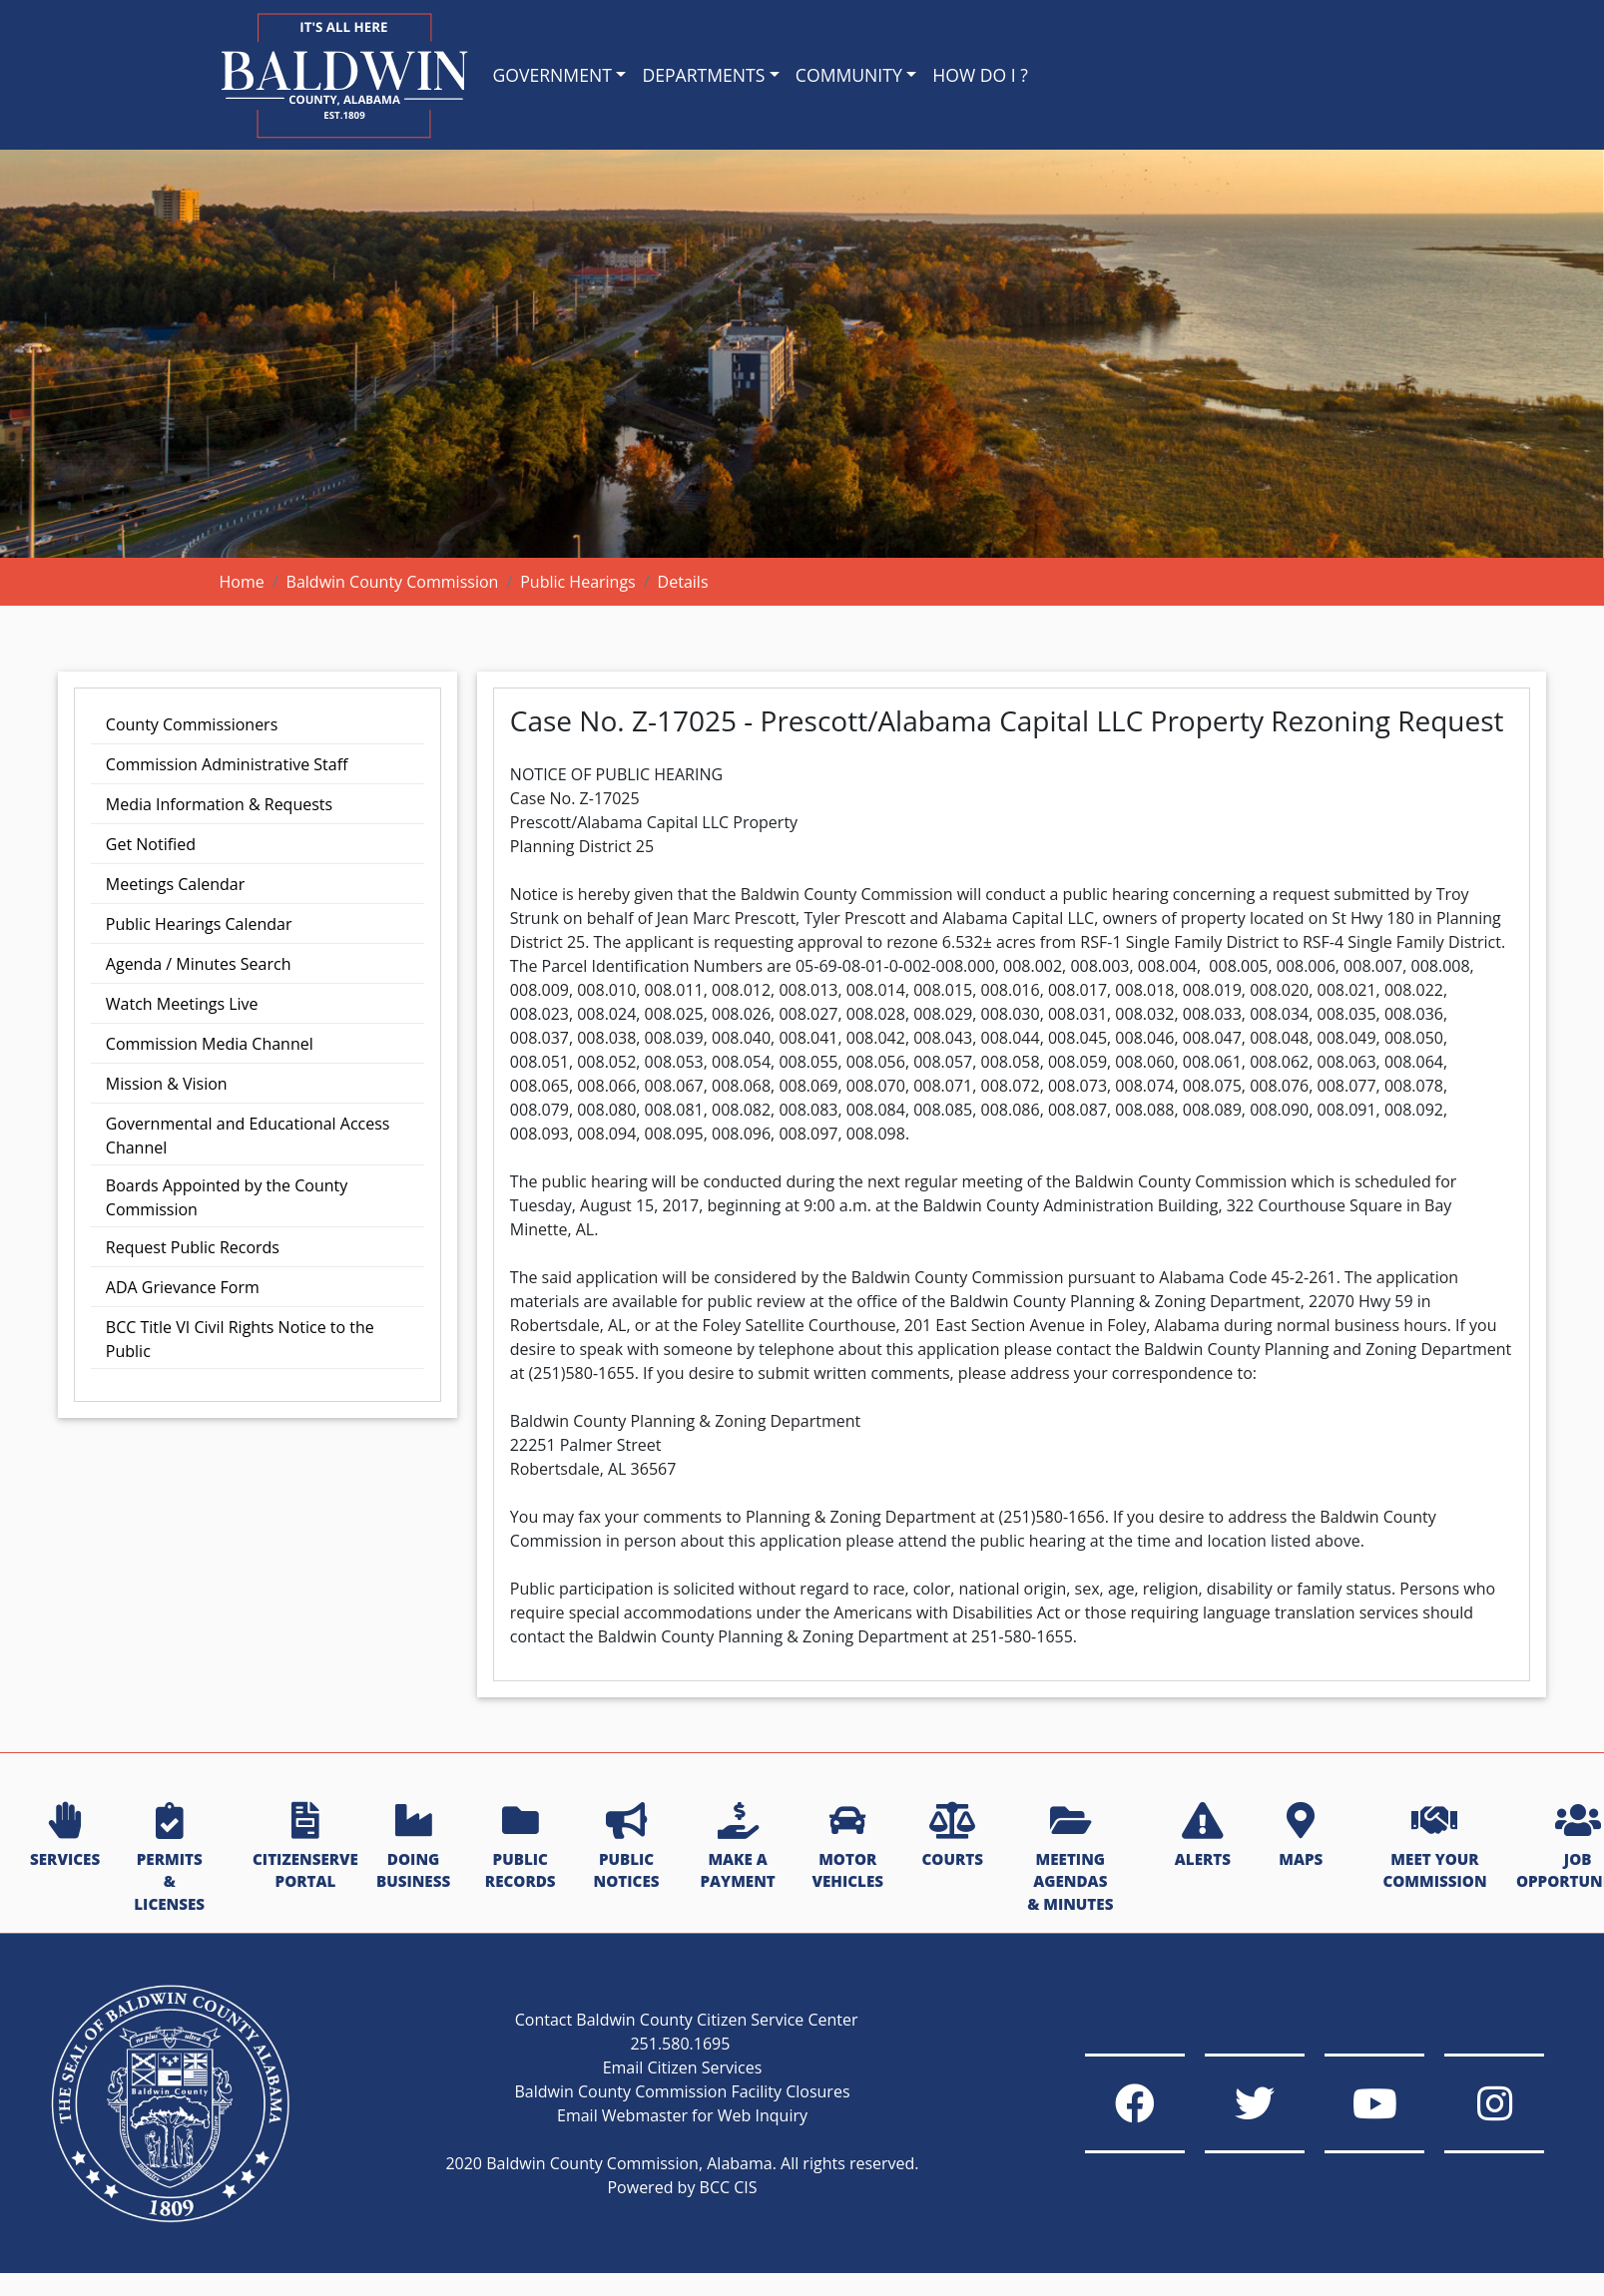 This screenshot has height=2296, width=1604. What do you see at coordinates (520, 1847) in the screenshot?
I see `PUBLIC RECORDS` at bounding box center [520, 1847].